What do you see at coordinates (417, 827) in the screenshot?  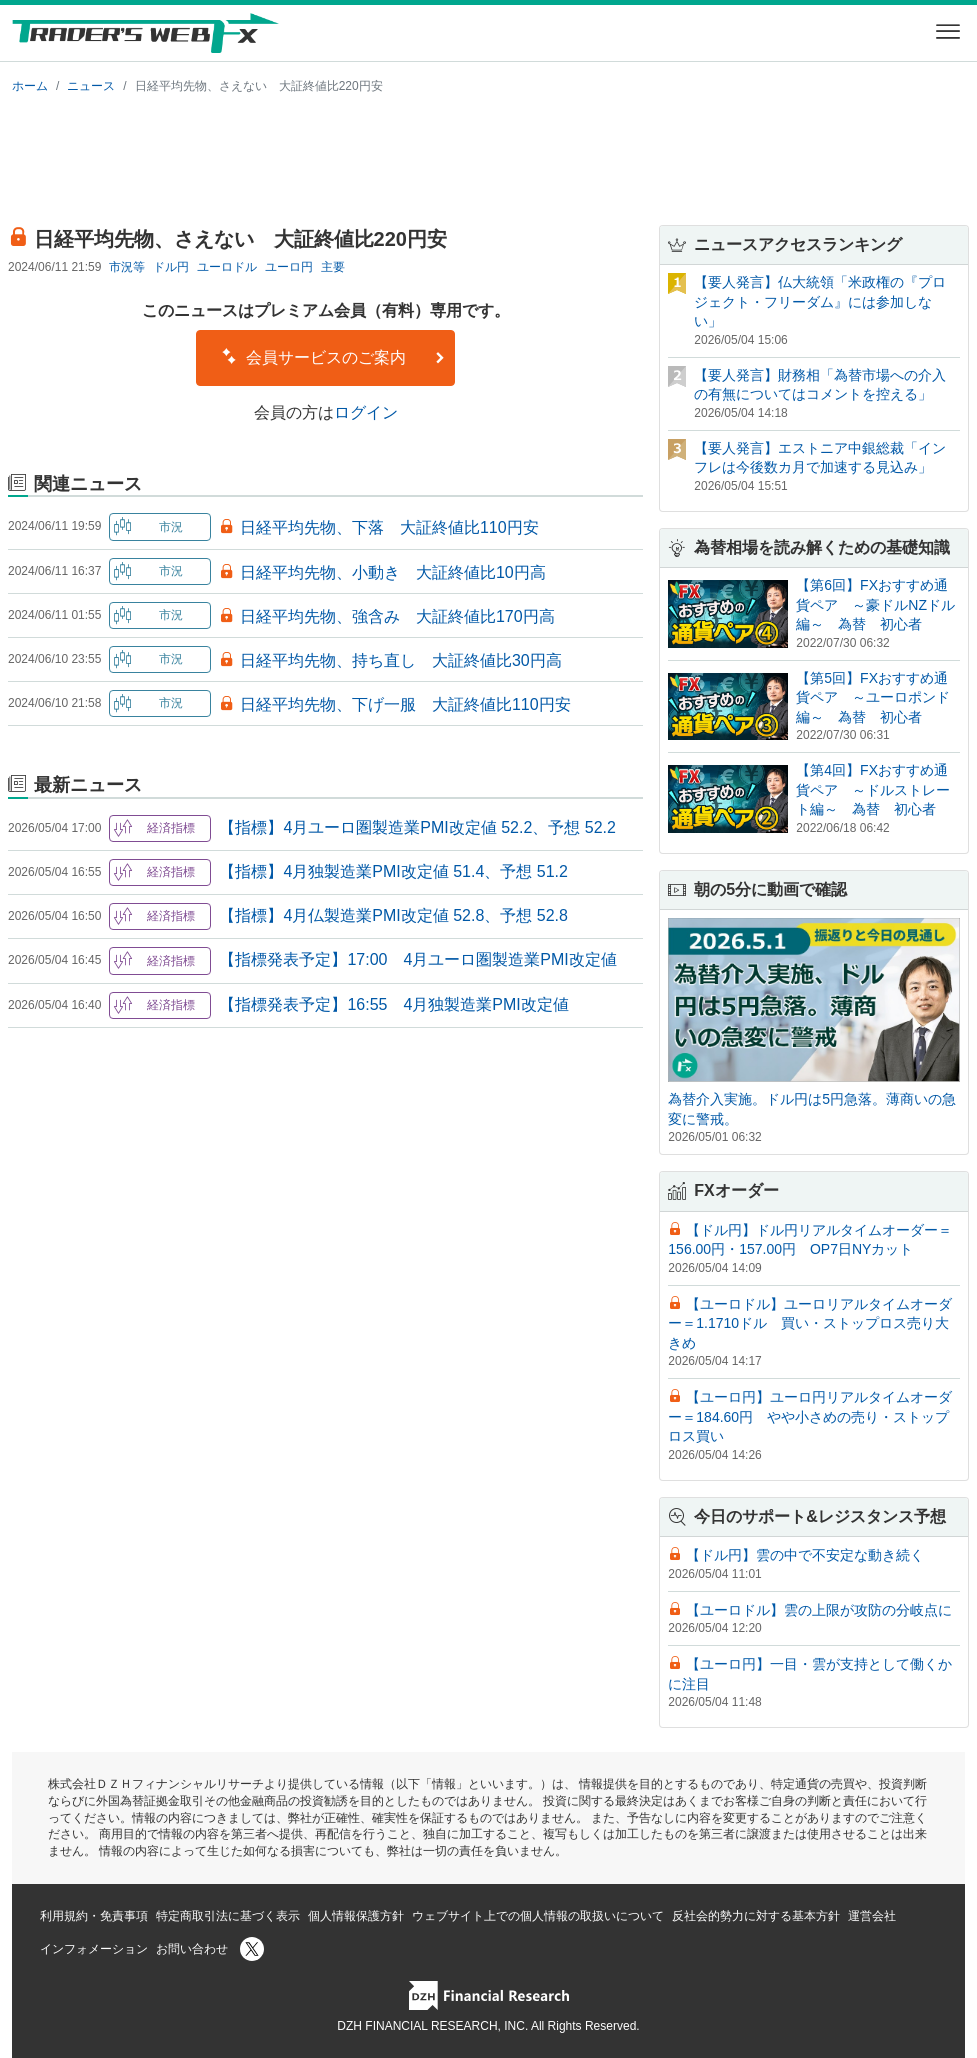 I see `【指標】4月ユーロ圏製造業PMI改定値 52.2、予想 52.2` at bounding box center [417, 827].